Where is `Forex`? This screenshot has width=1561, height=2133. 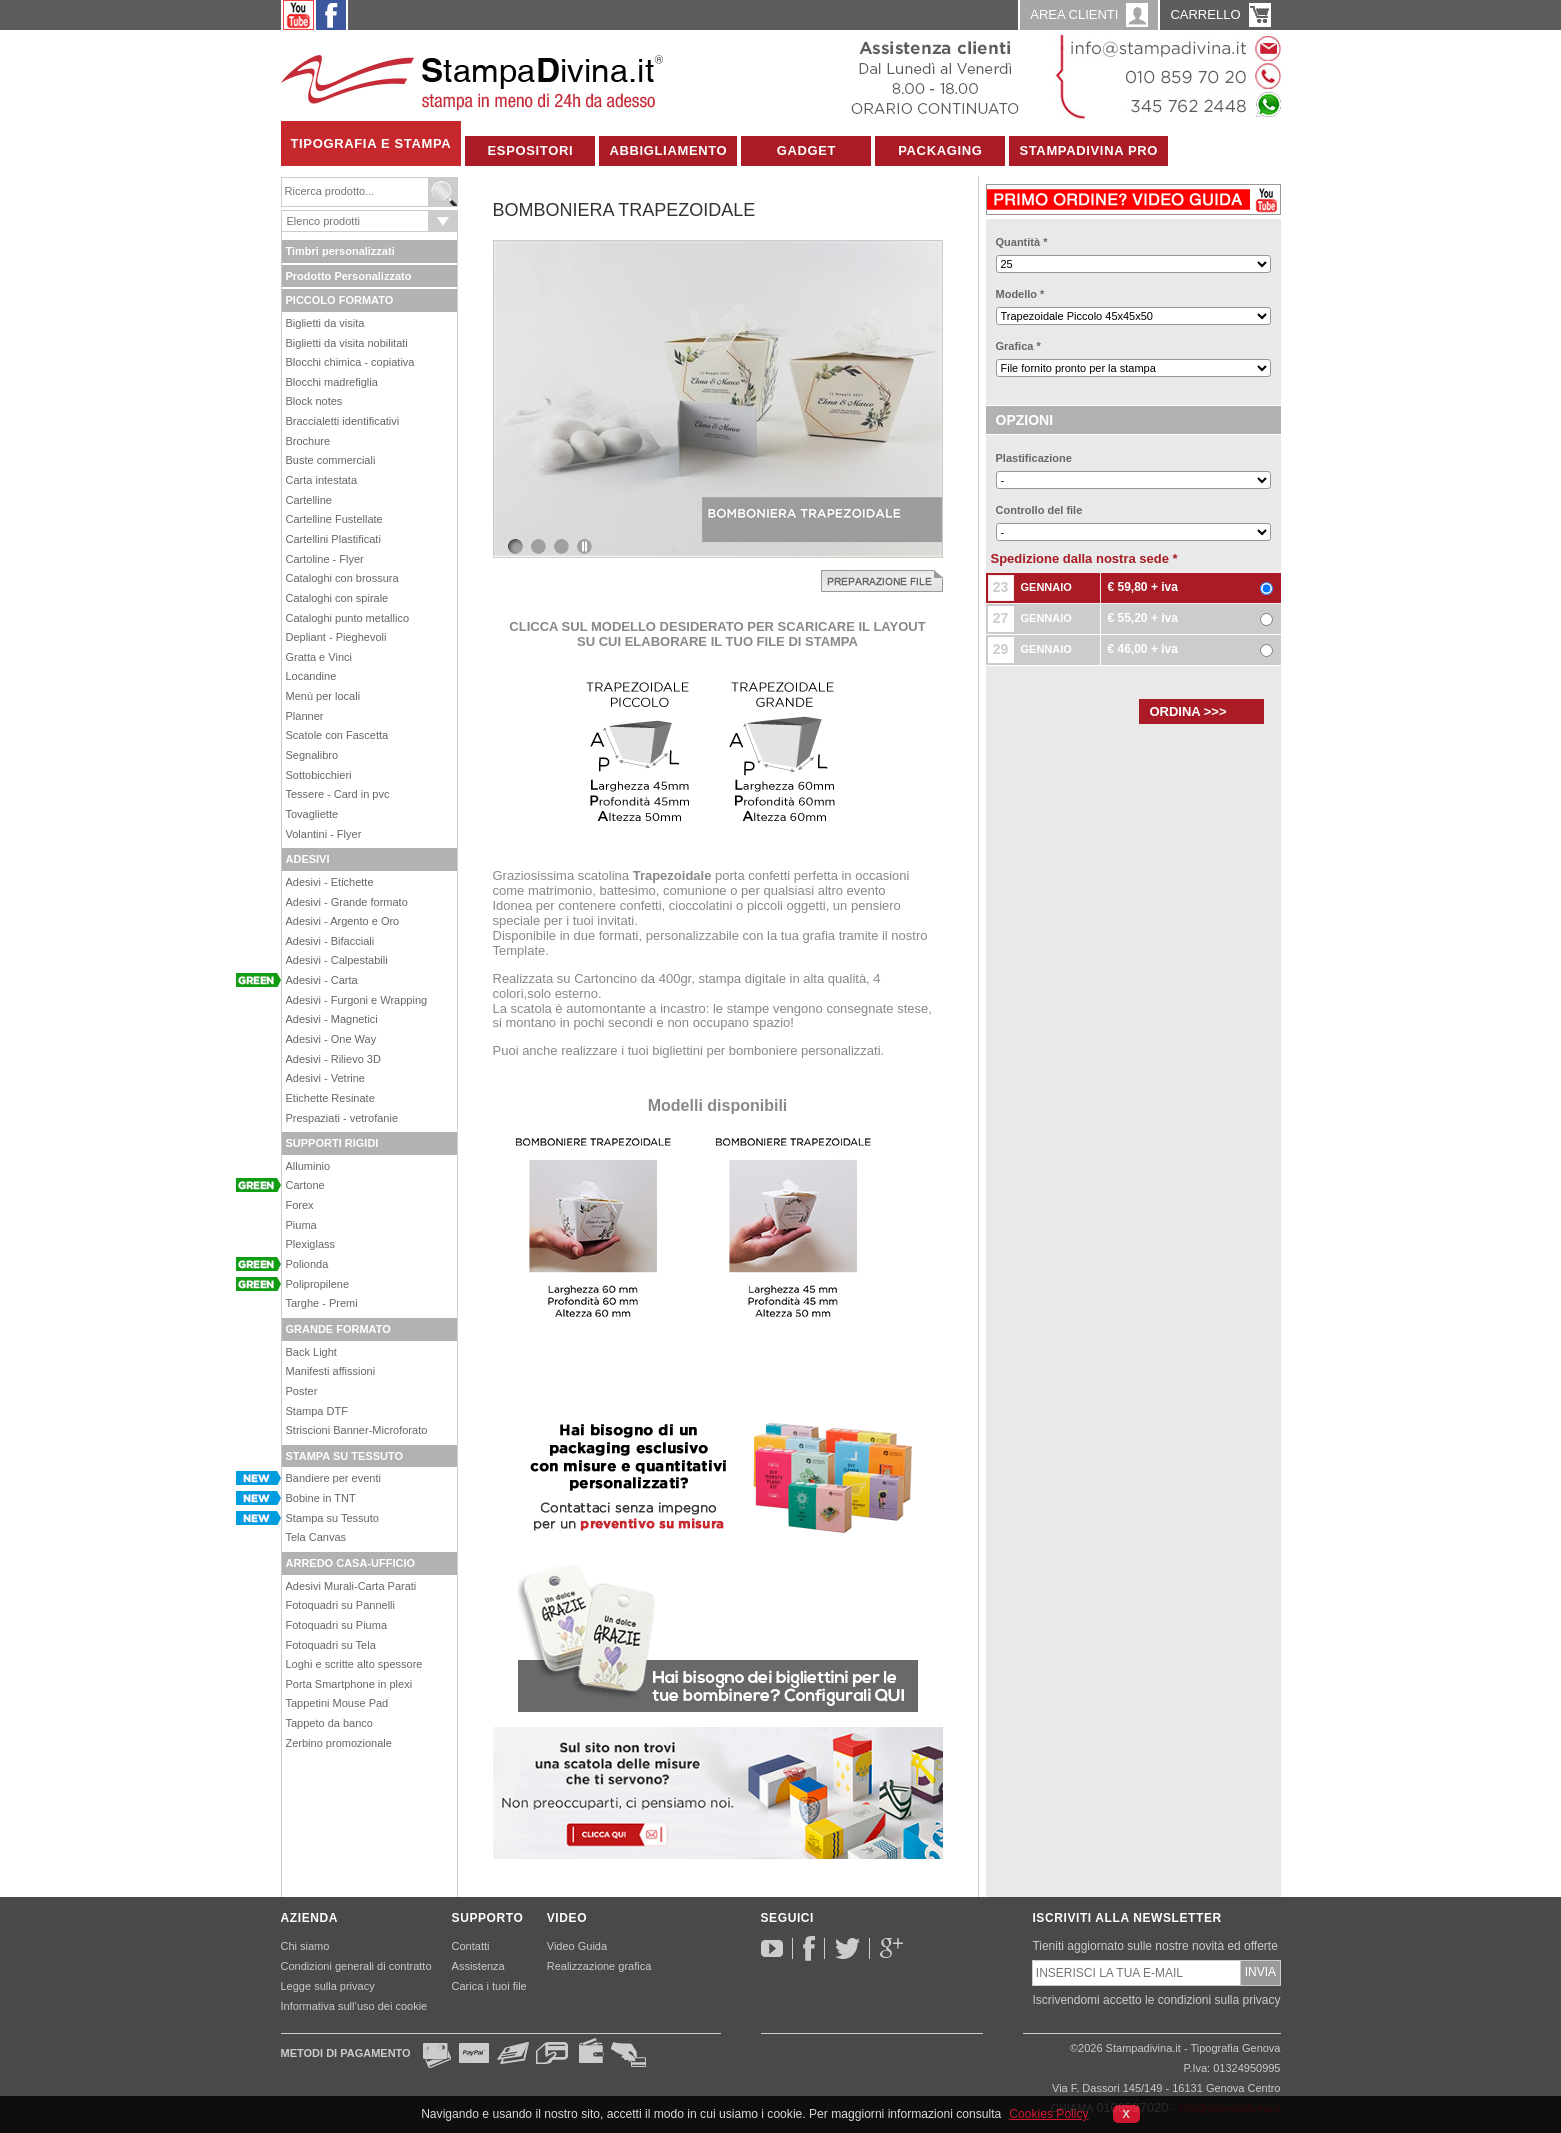
Forex is located at coordinates (300, 1205).